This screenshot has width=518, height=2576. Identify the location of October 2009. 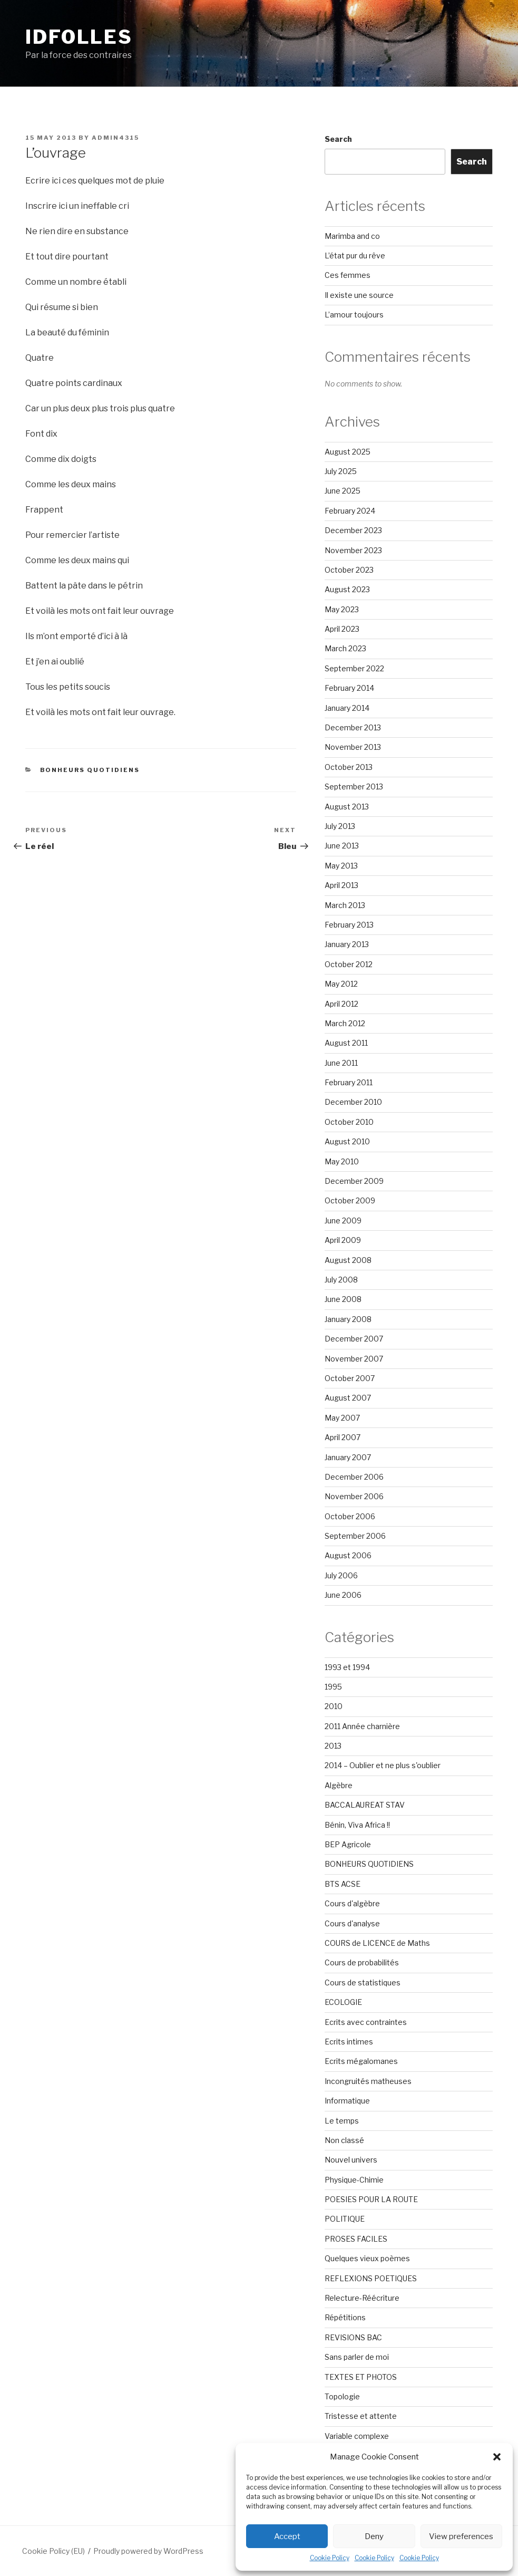
(350, 1200).